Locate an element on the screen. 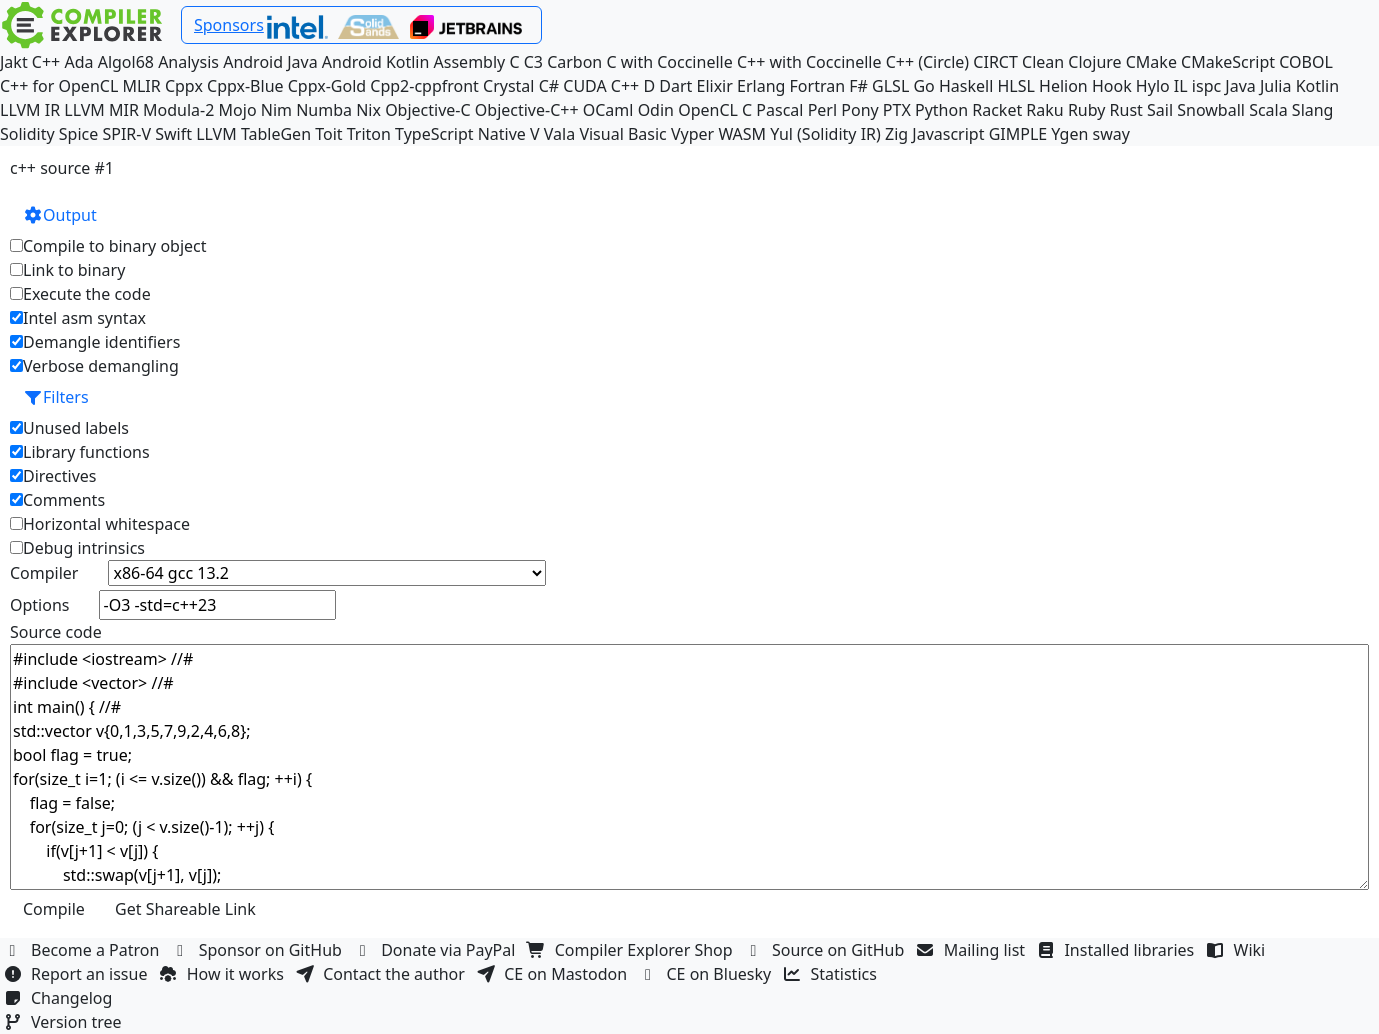 This screenshot has width=1379, height=1034. Options is located at coordinates (39, 605).